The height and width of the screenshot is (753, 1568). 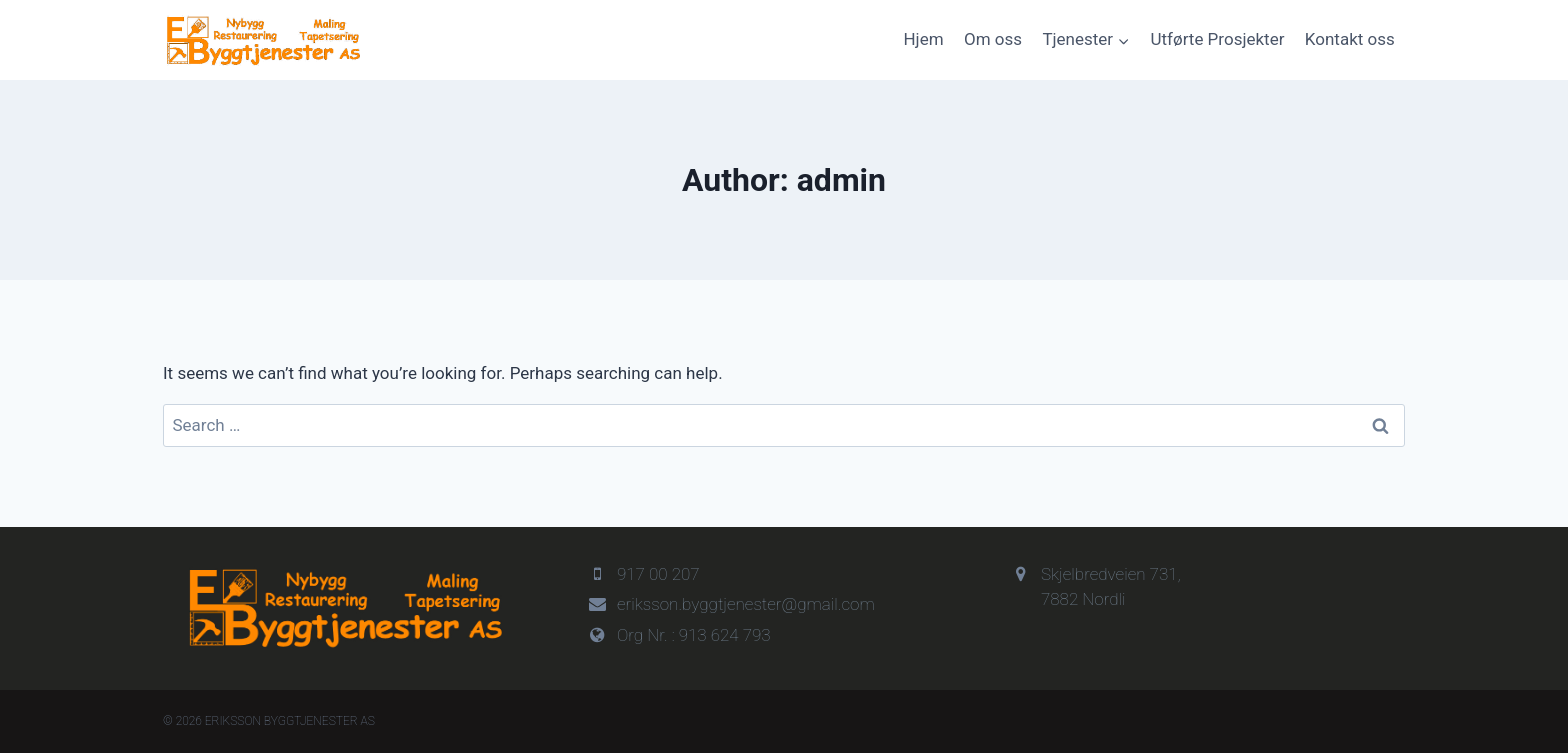 I want to click on Hjem, so click(x=923, y=39).